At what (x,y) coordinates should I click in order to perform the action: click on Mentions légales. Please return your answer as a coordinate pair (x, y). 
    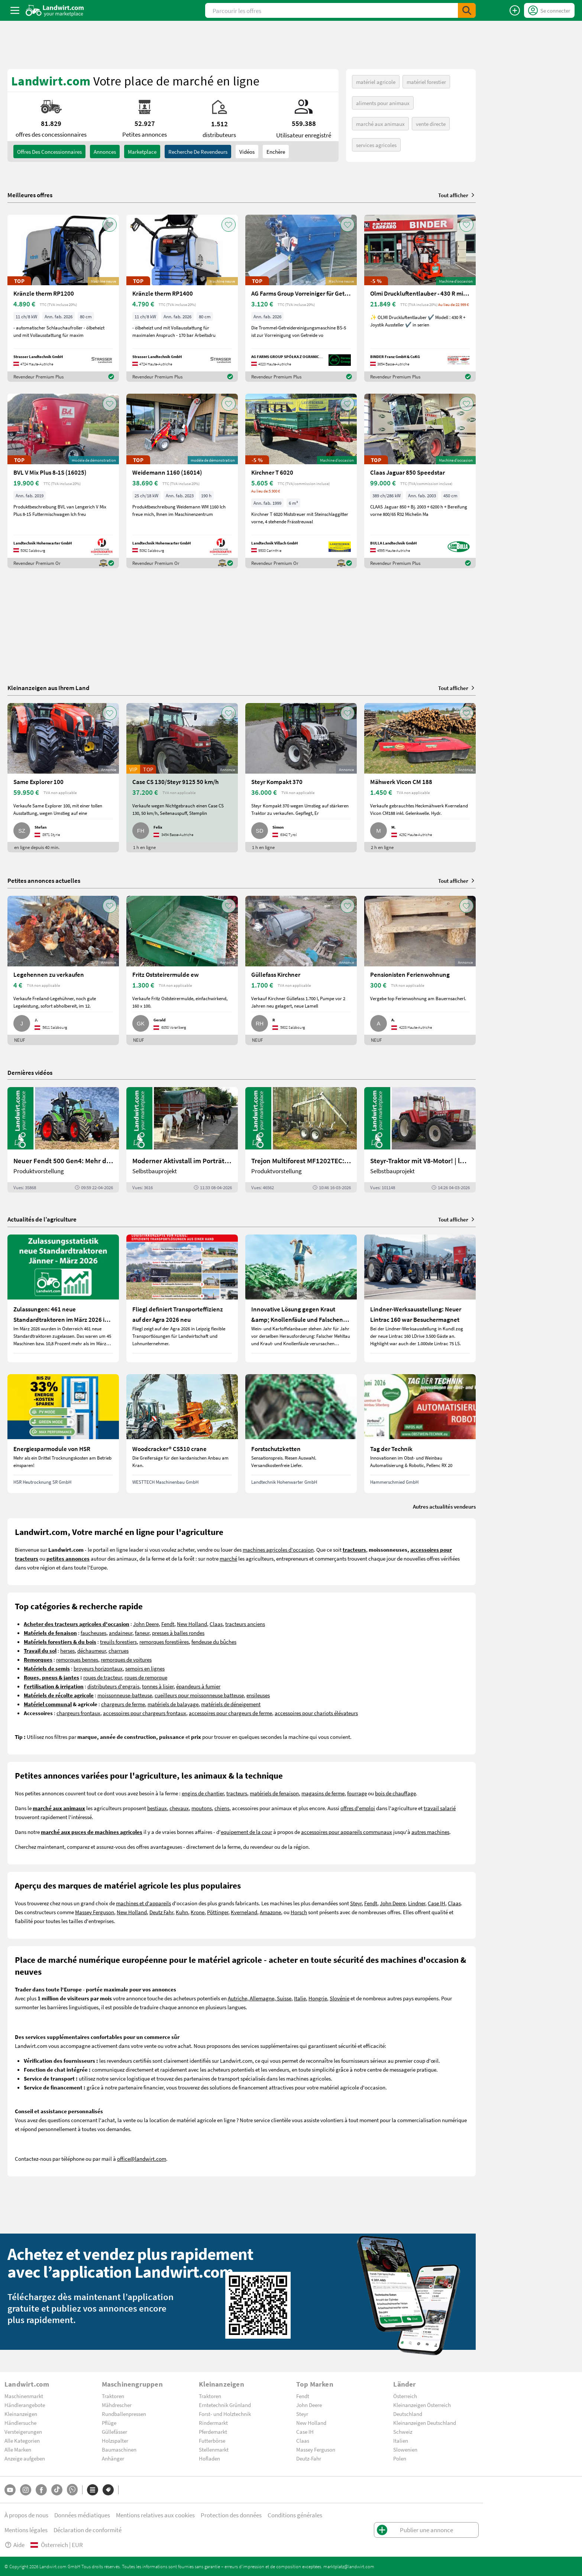
    Looking at the image, I should click on (26, 2529).